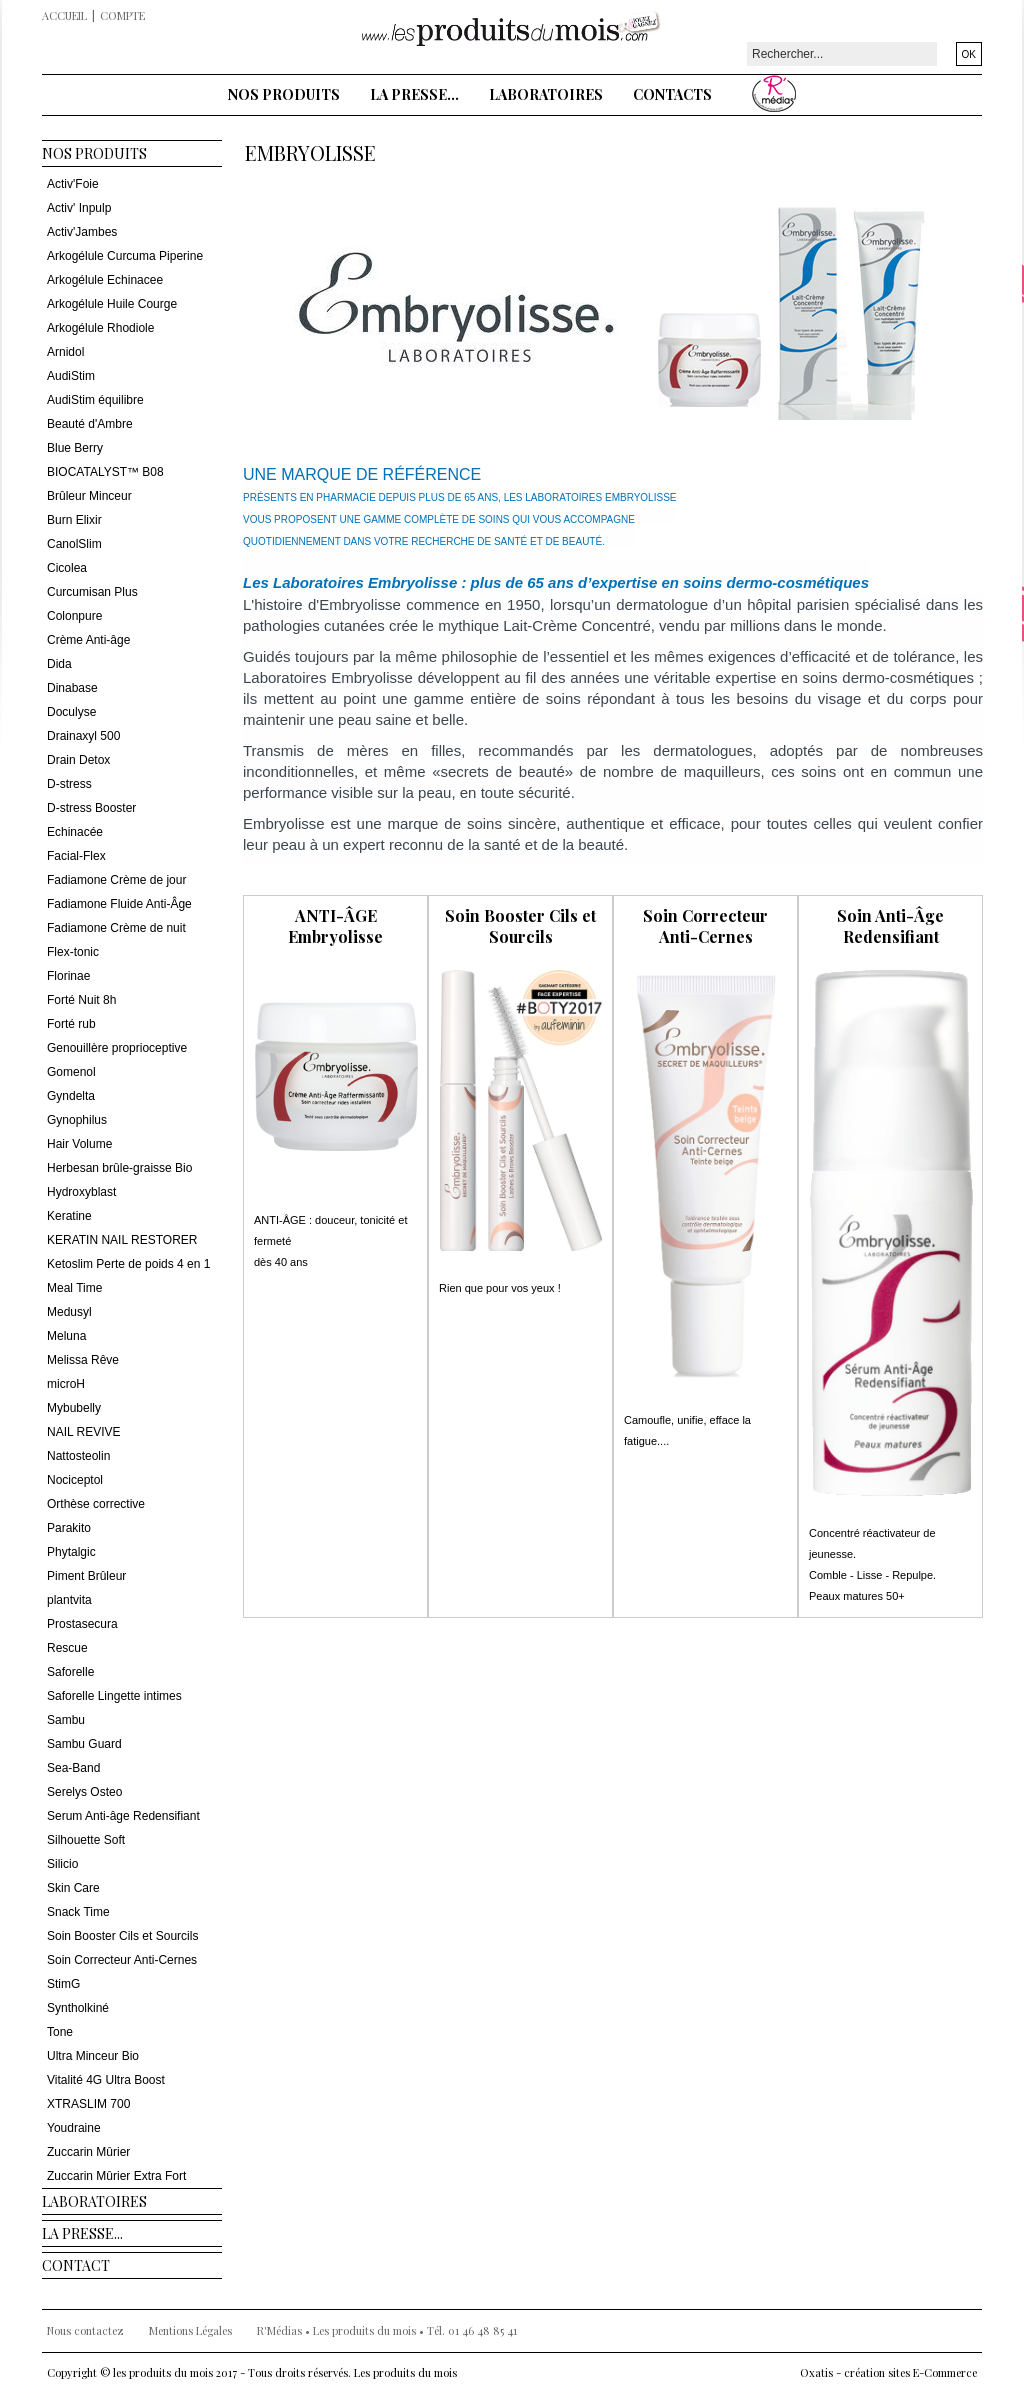  Describe the element at coordinates (67, 1648) in the screenshot. I see `Rescue` at that location.